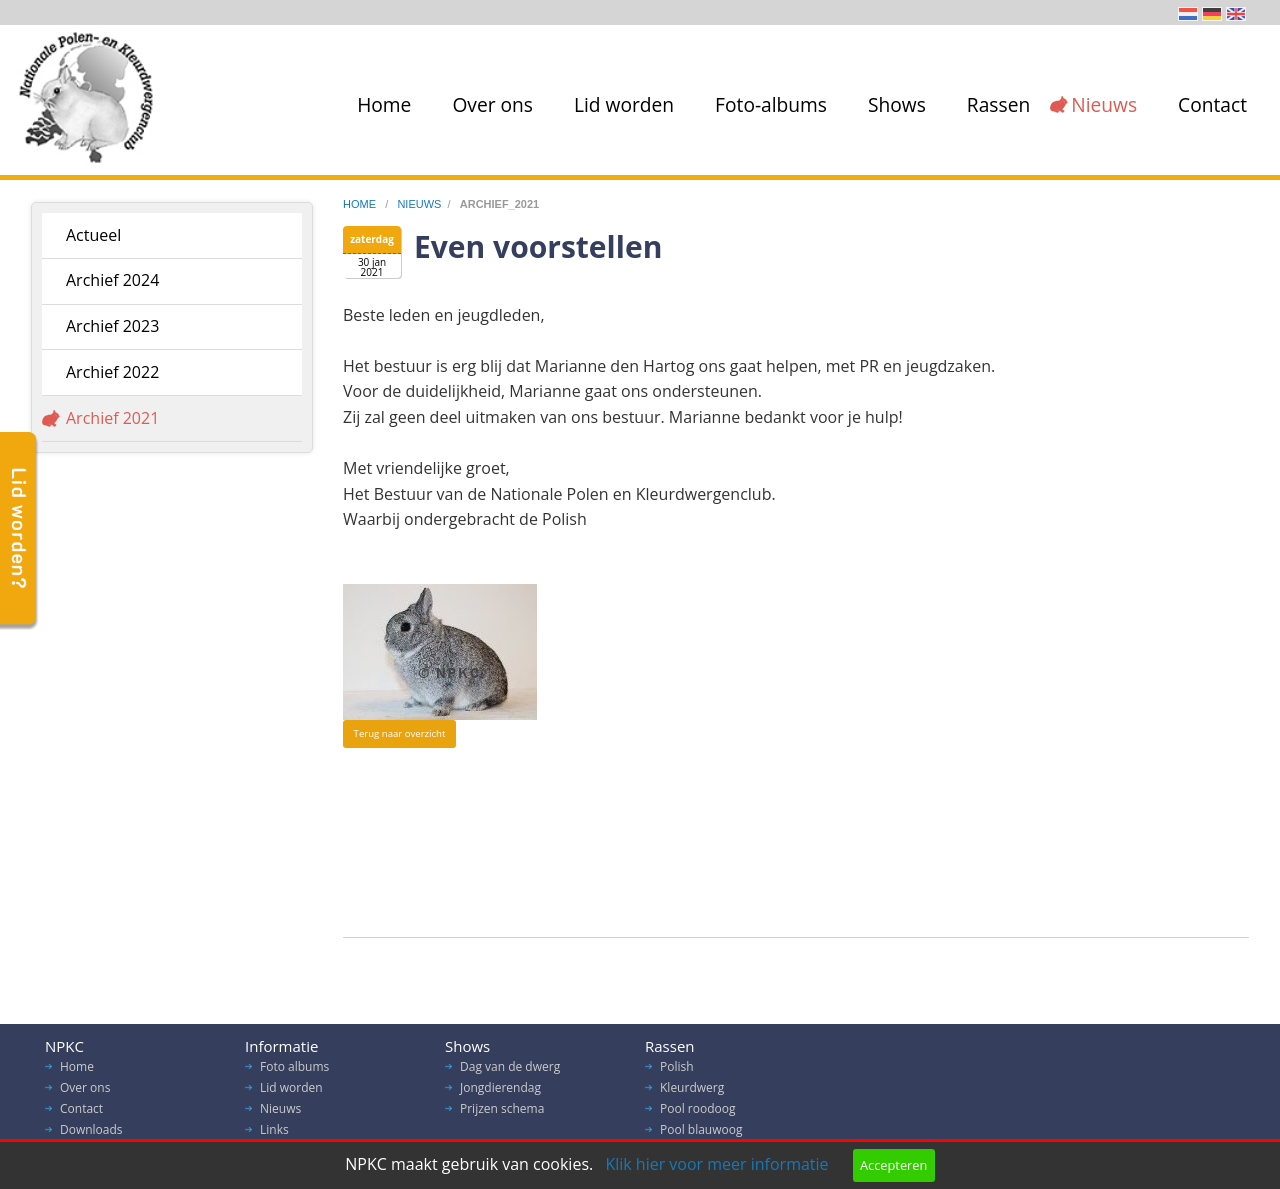 This screenshot has height=1189, width=1280. What do you see at coordinates (502, 1113) in the screenshot?
I see `Prijzen schema` at bounding box center [502, 1113].